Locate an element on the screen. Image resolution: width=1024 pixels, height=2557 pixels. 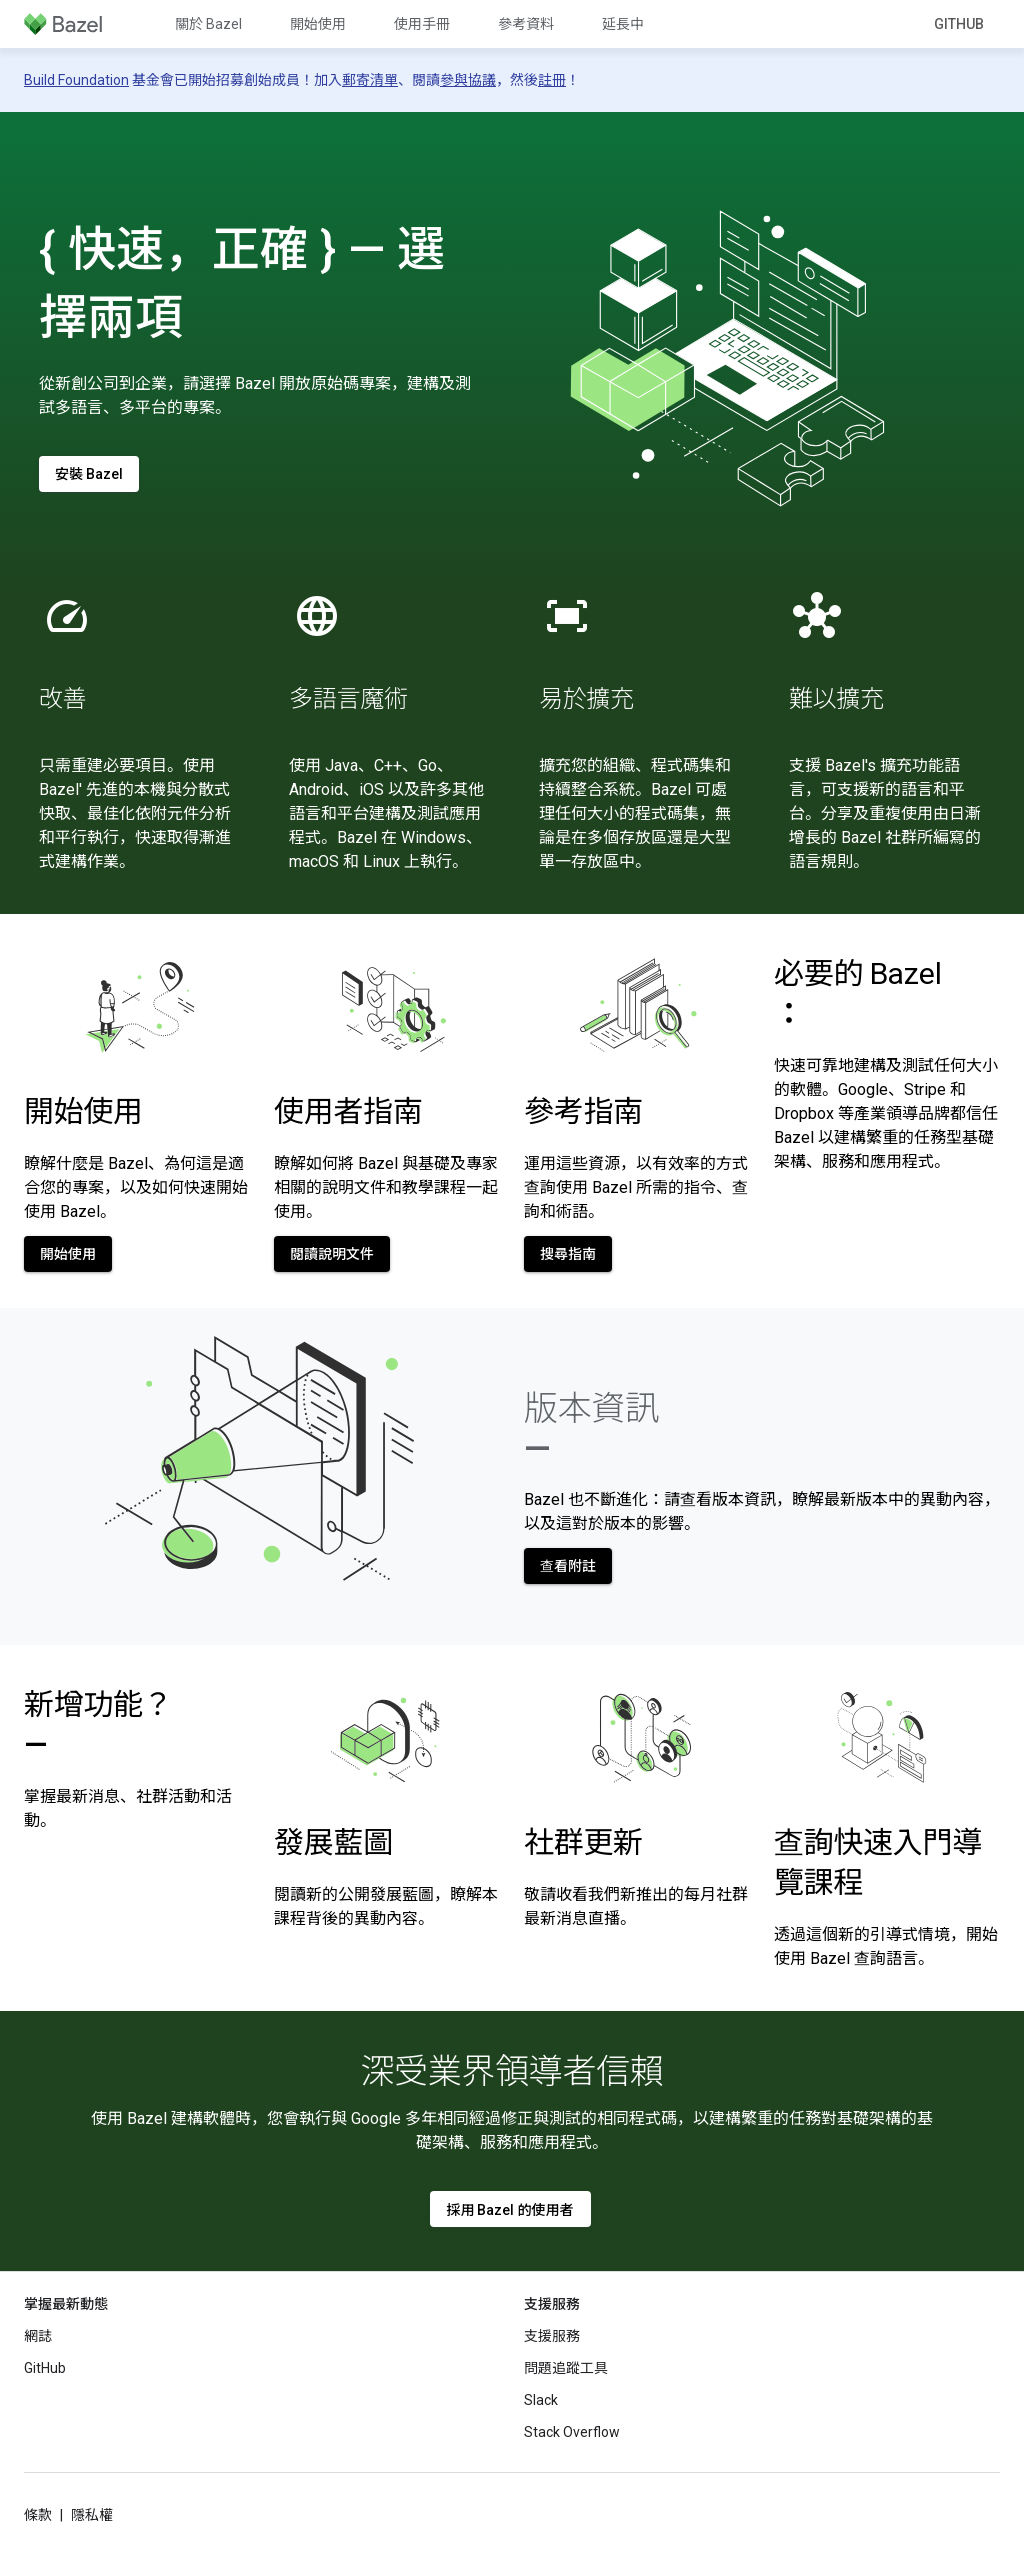
易於擴充 is located at coordinates (586, 699).